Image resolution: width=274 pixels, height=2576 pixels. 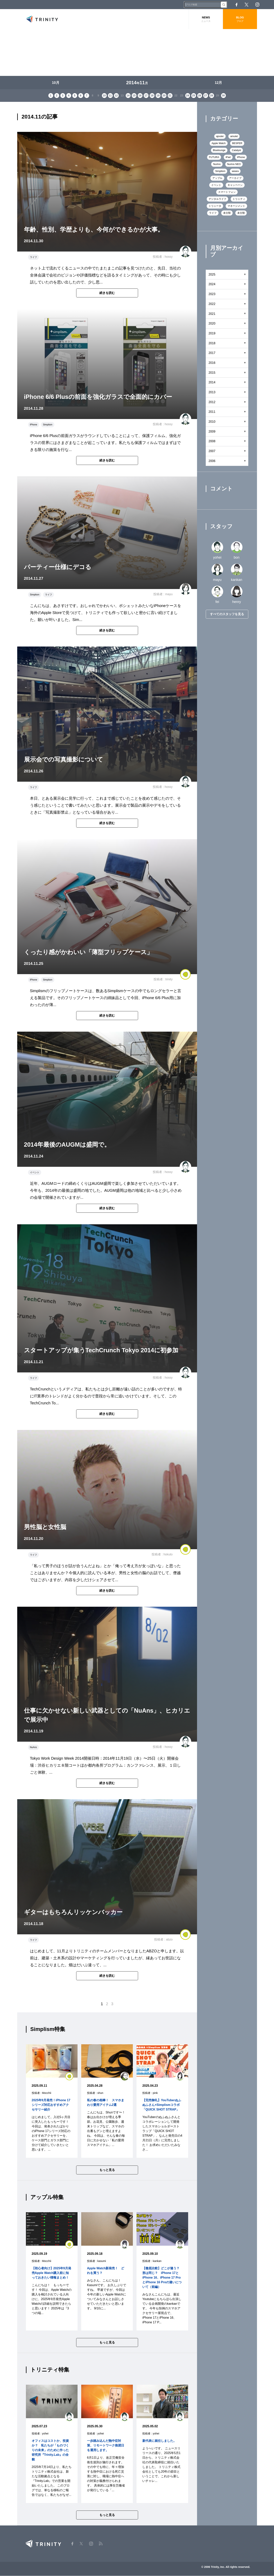 What do you see at coordinates (212, 402) in the screenshot?
I see `2012` at bounding box center [212, 402].